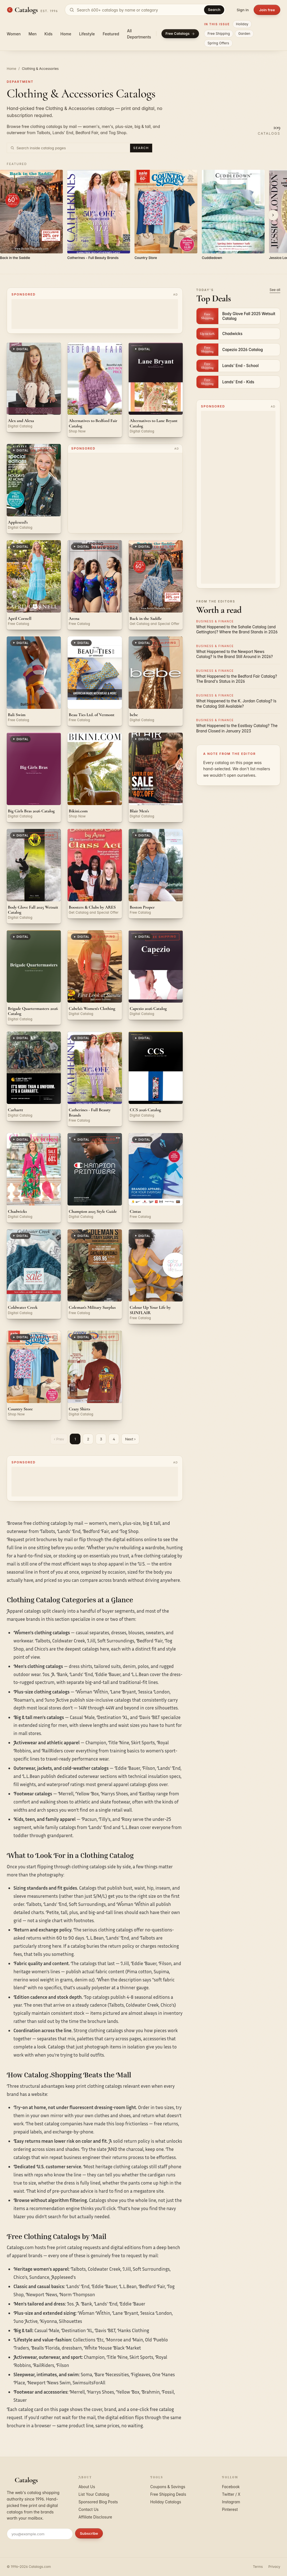 This screenshot has width=287, height=2576. What do you see at coordinates (231, 2494) in the screenshot?
I see `Twitter / X` at bounding box center [231, 2494].